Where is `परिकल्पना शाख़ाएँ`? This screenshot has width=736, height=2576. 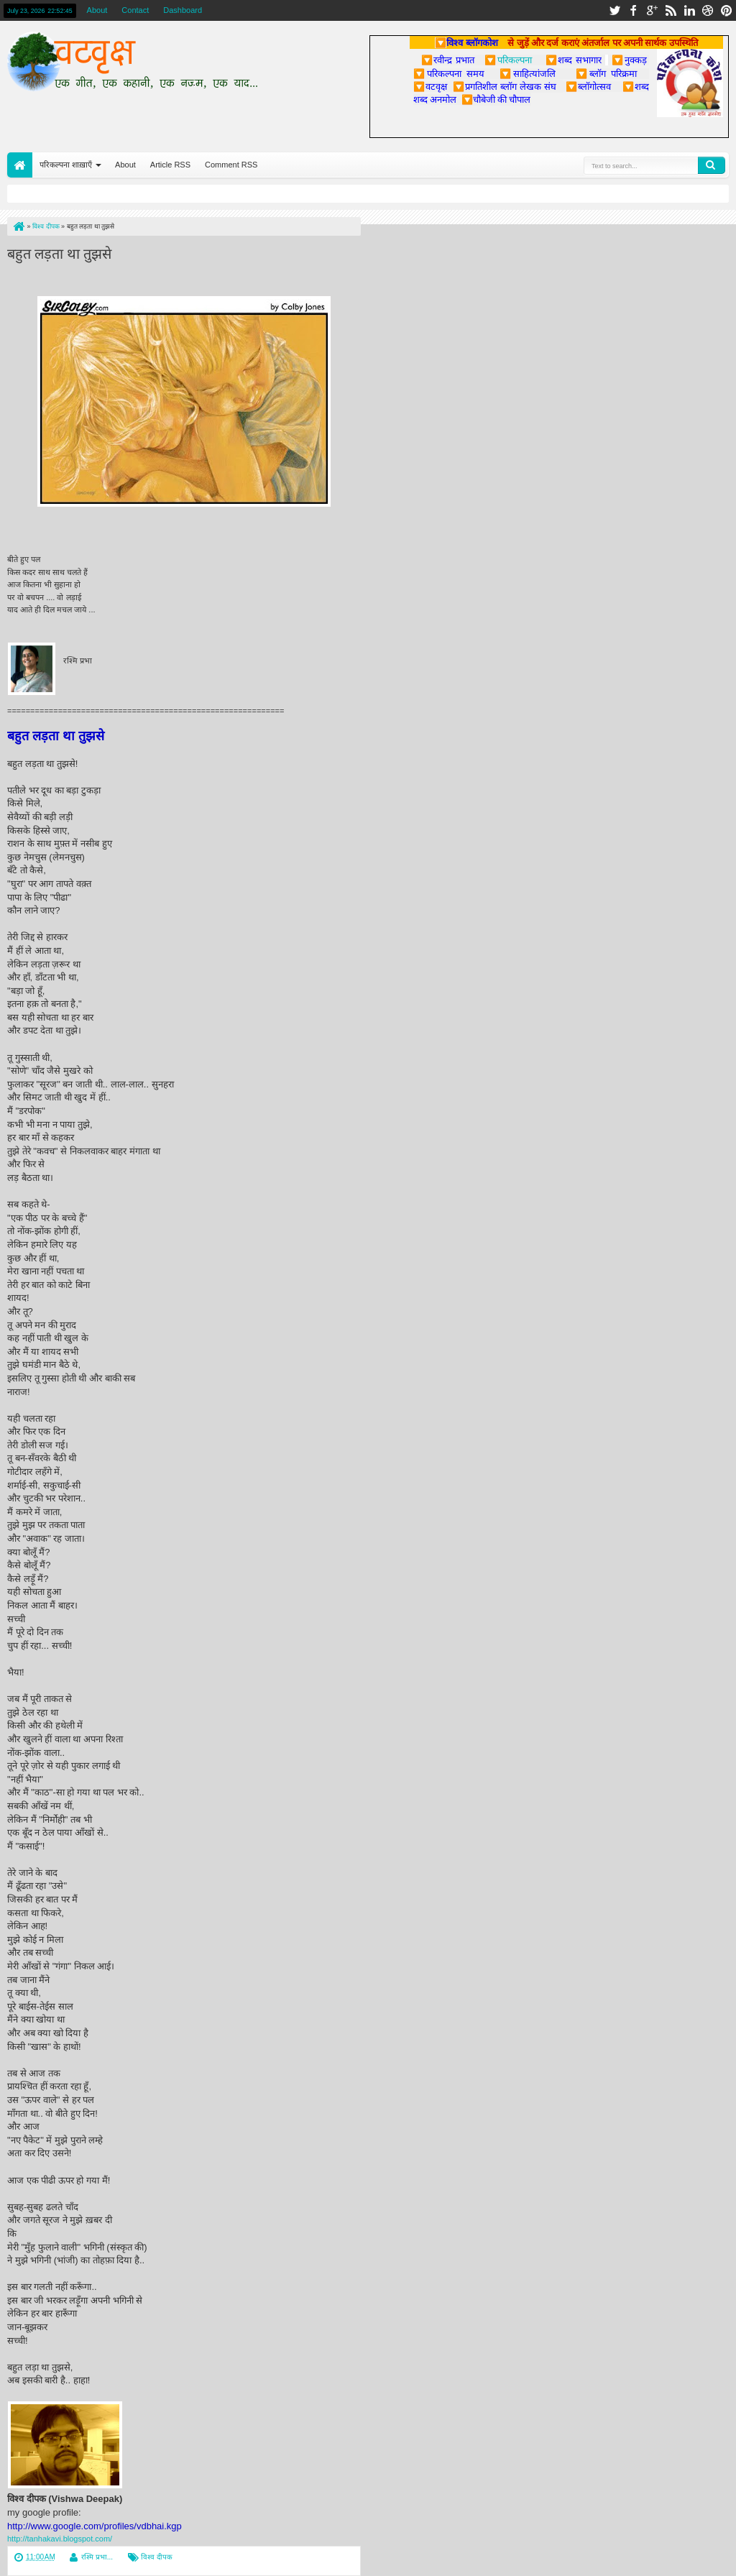 परिकल्पना शाख़ाएँ is located at coordinates (66, 164).